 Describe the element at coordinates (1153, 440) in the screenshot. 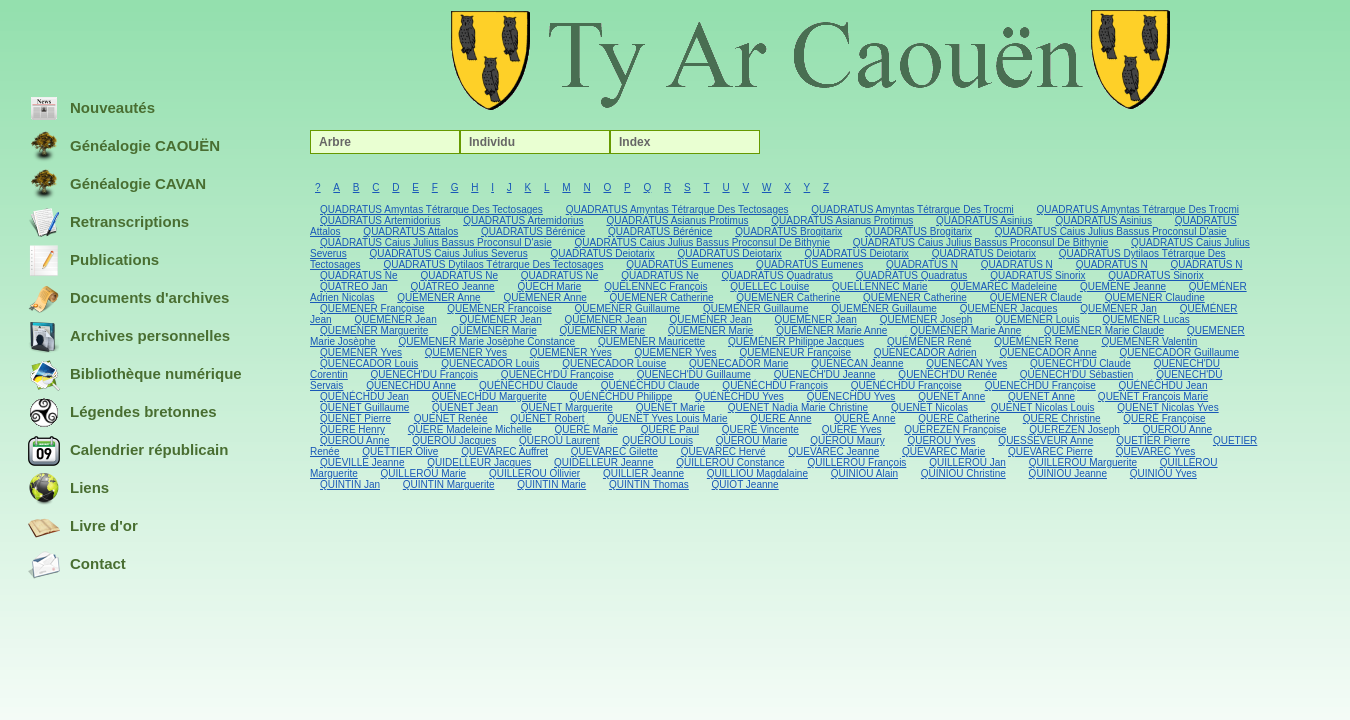

I see `QUETIER Pierre` at that location.